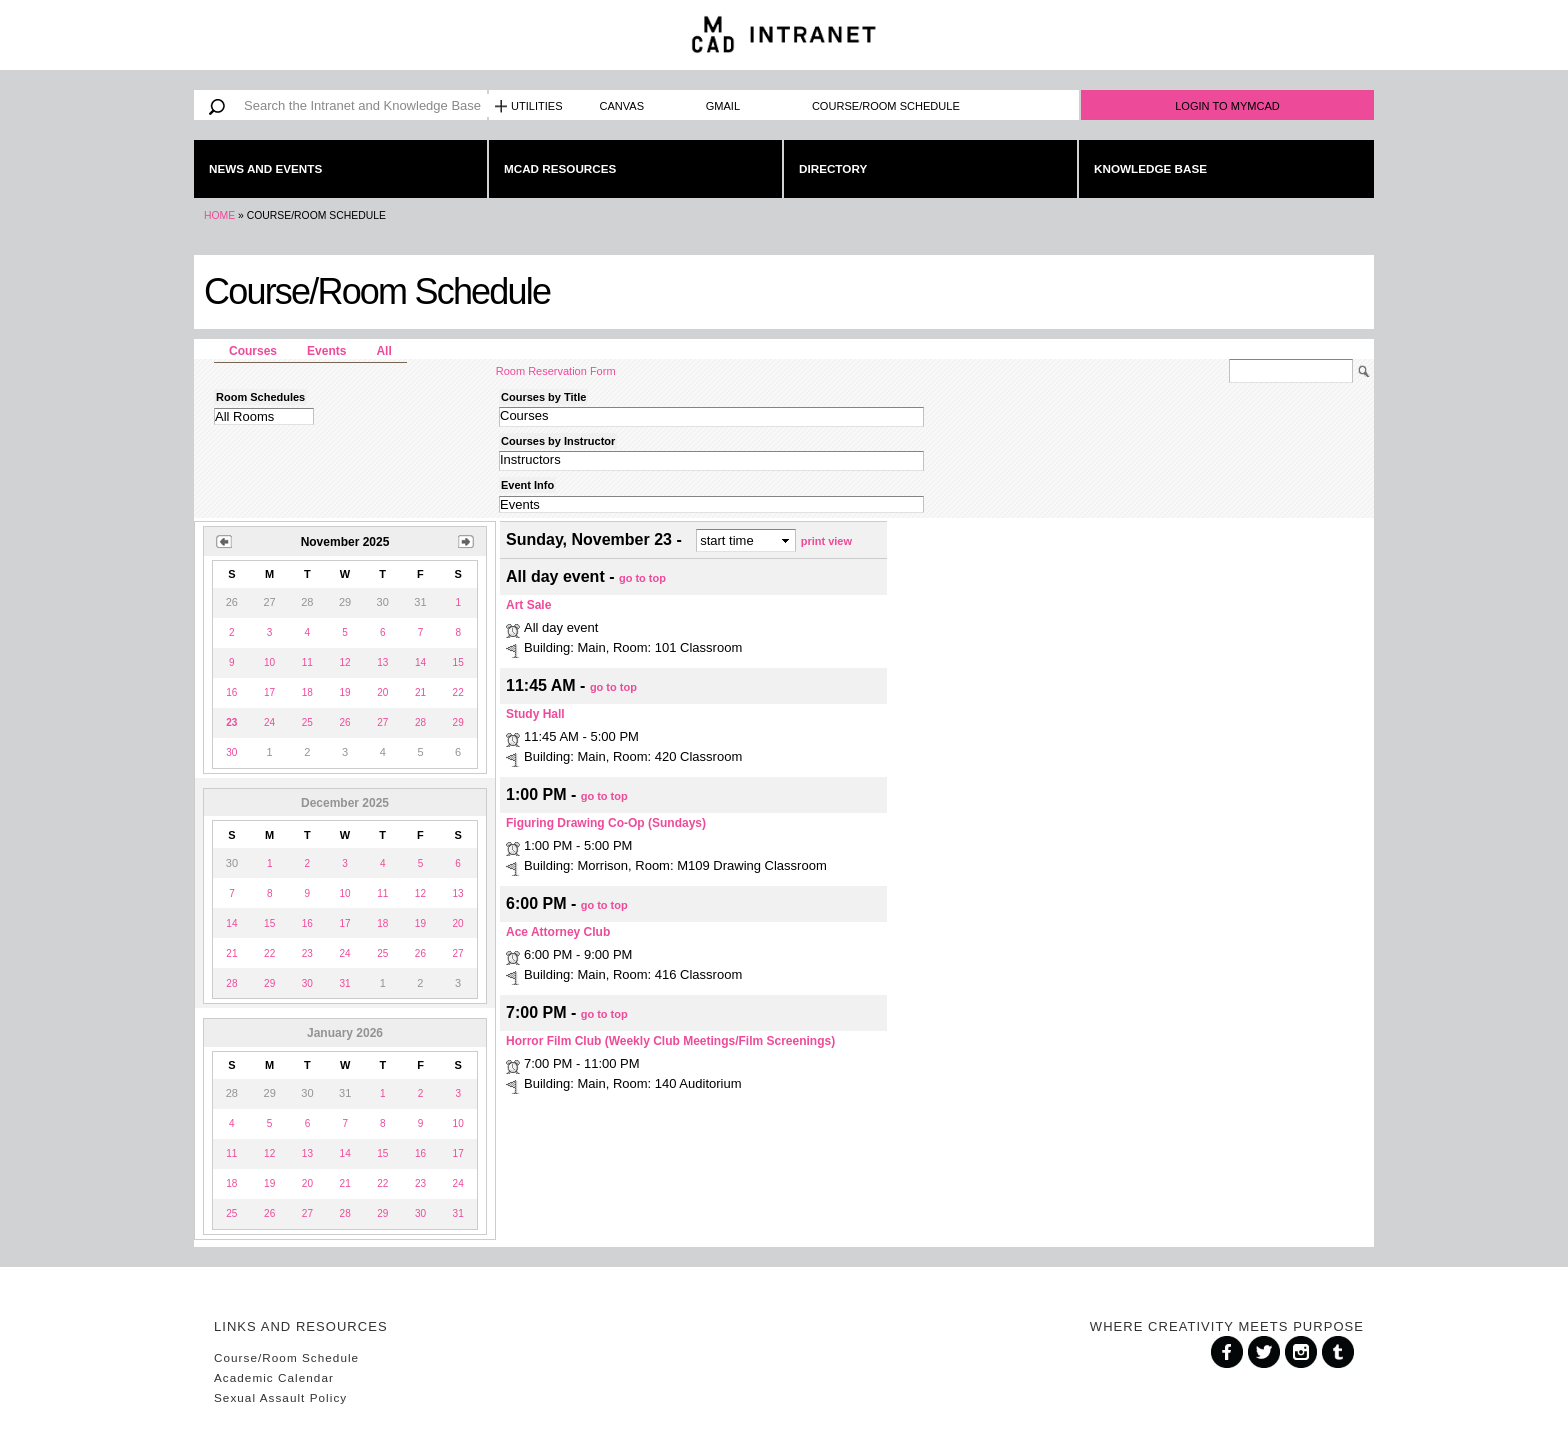  What do you see at coordinates (833, 168) in the screenshot?
I see `Directory` at bounding box center [833, 168].